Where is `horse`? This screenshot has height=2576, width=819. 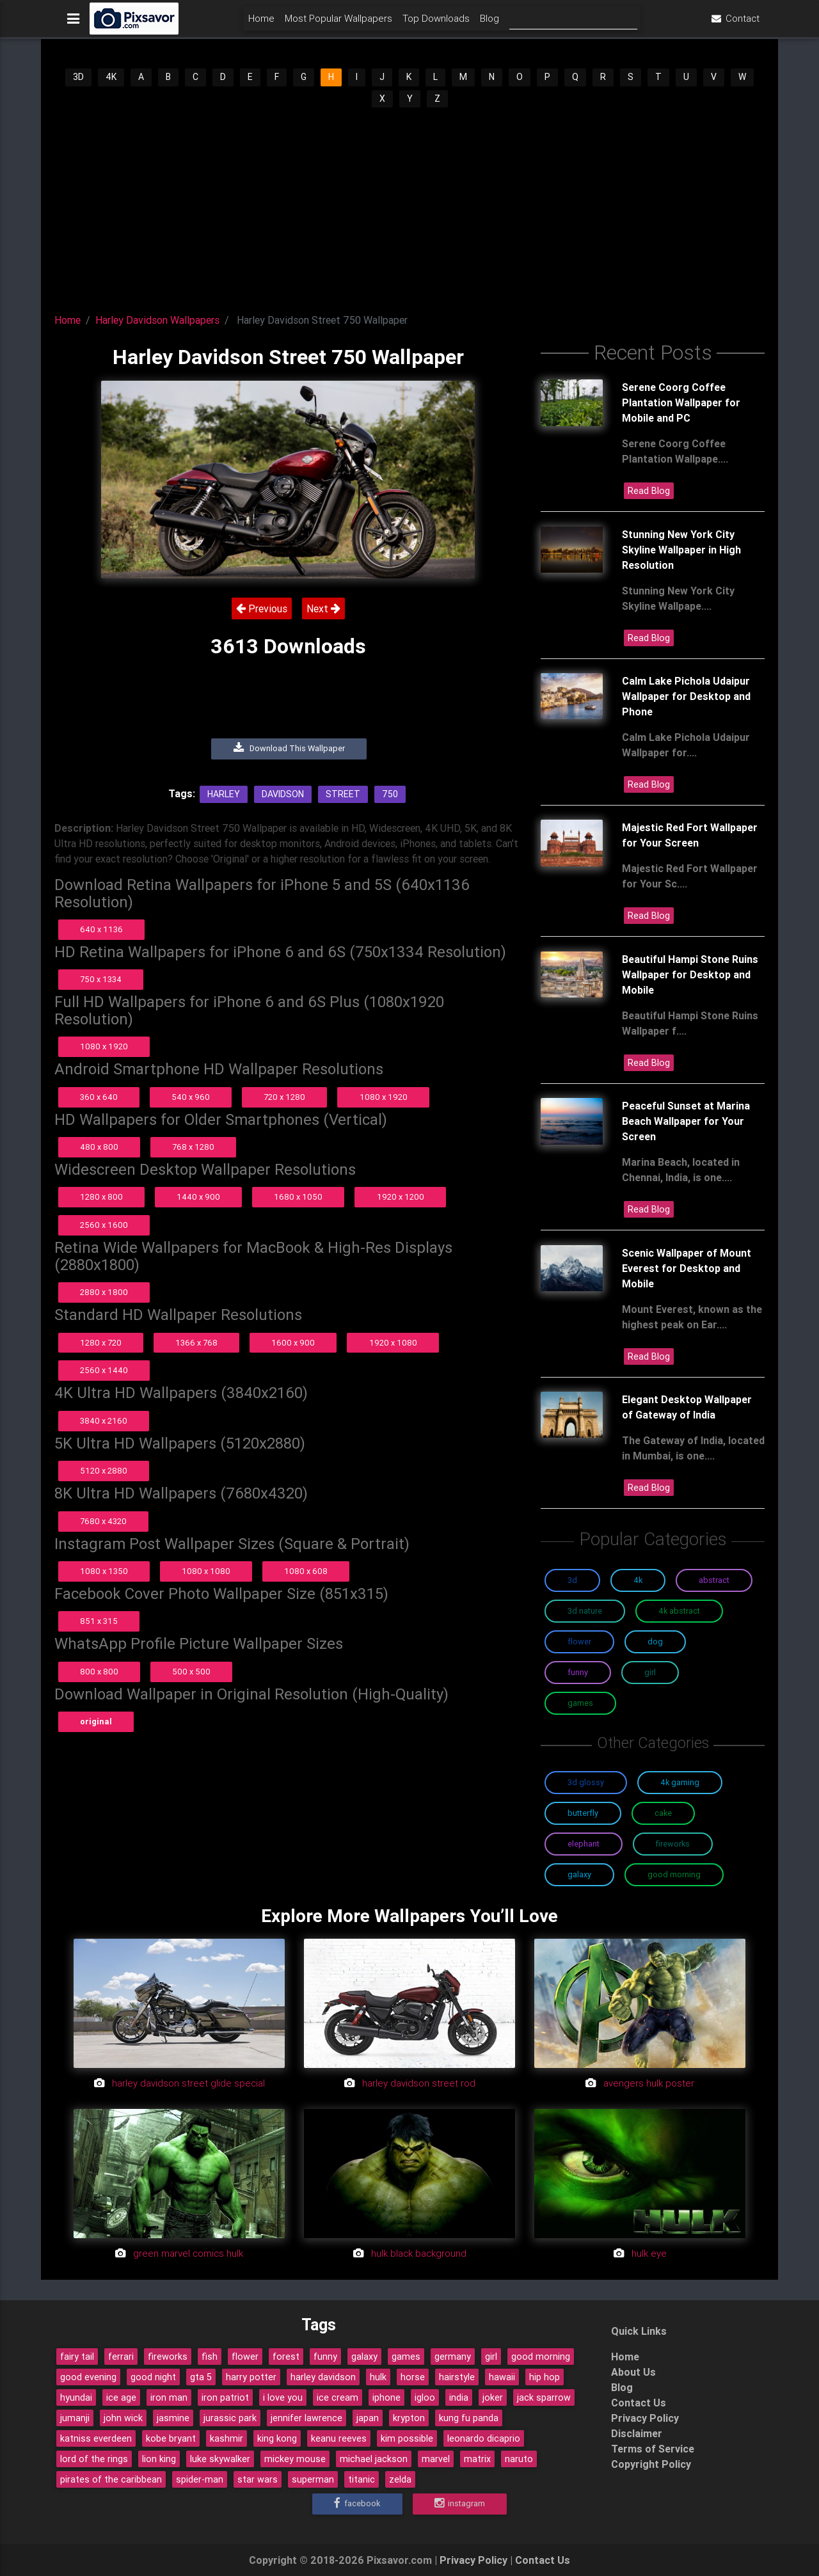
horse is located at coordinates (413, 2377).